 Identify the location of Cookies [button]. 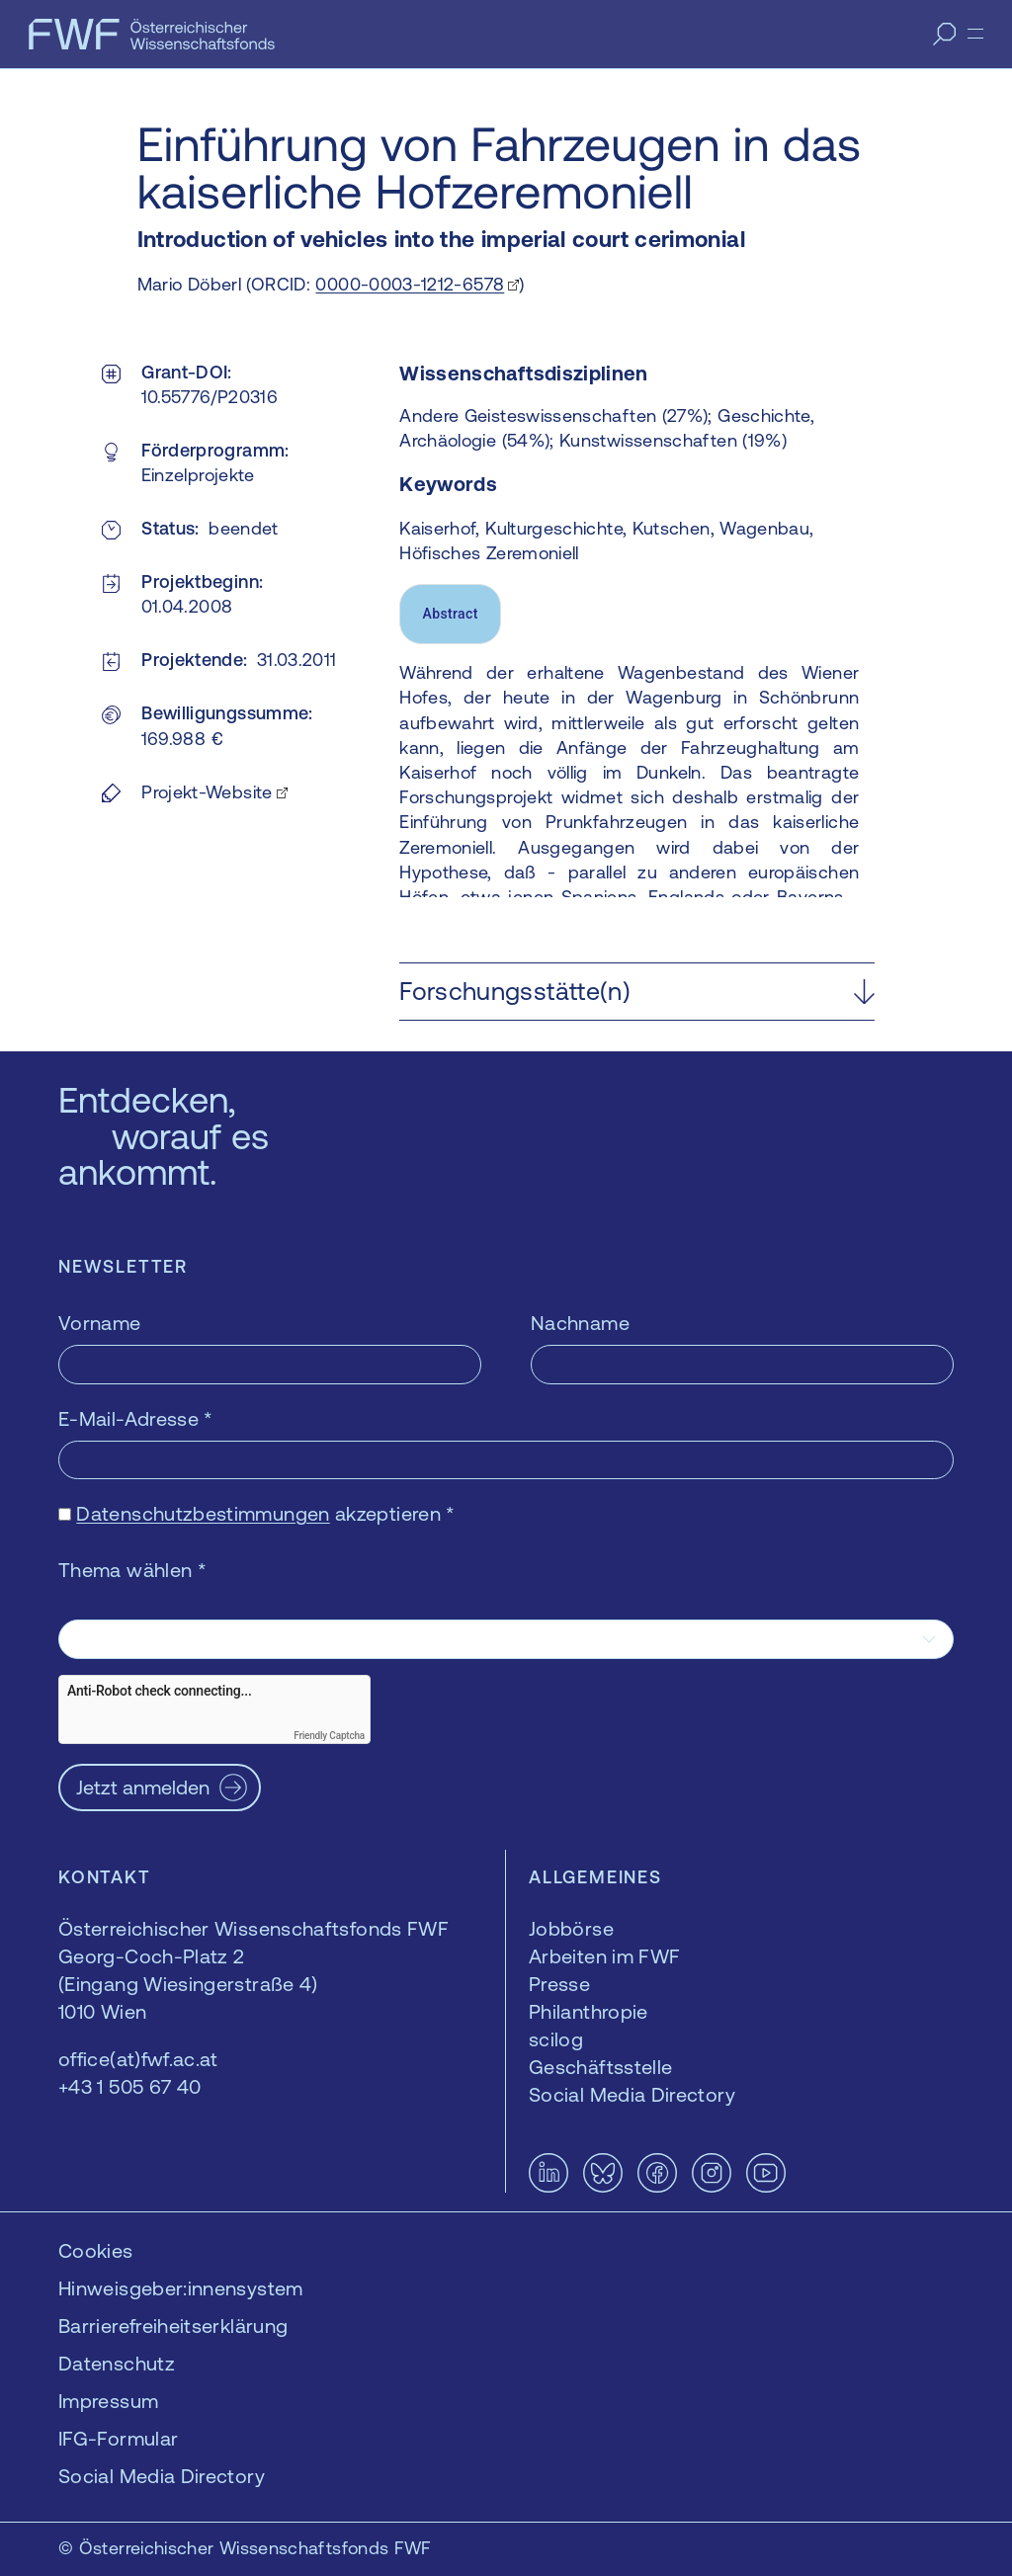
(95, 2250).